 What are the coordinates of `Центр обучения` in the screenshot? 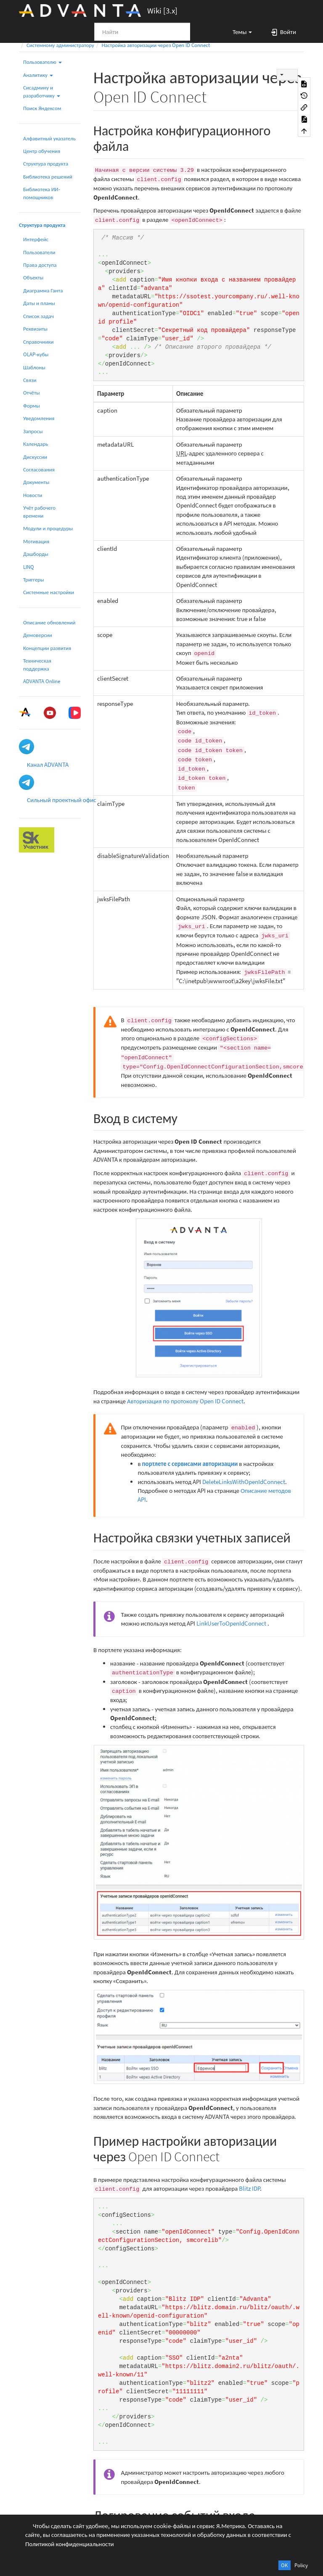 It's located at (41, 151).